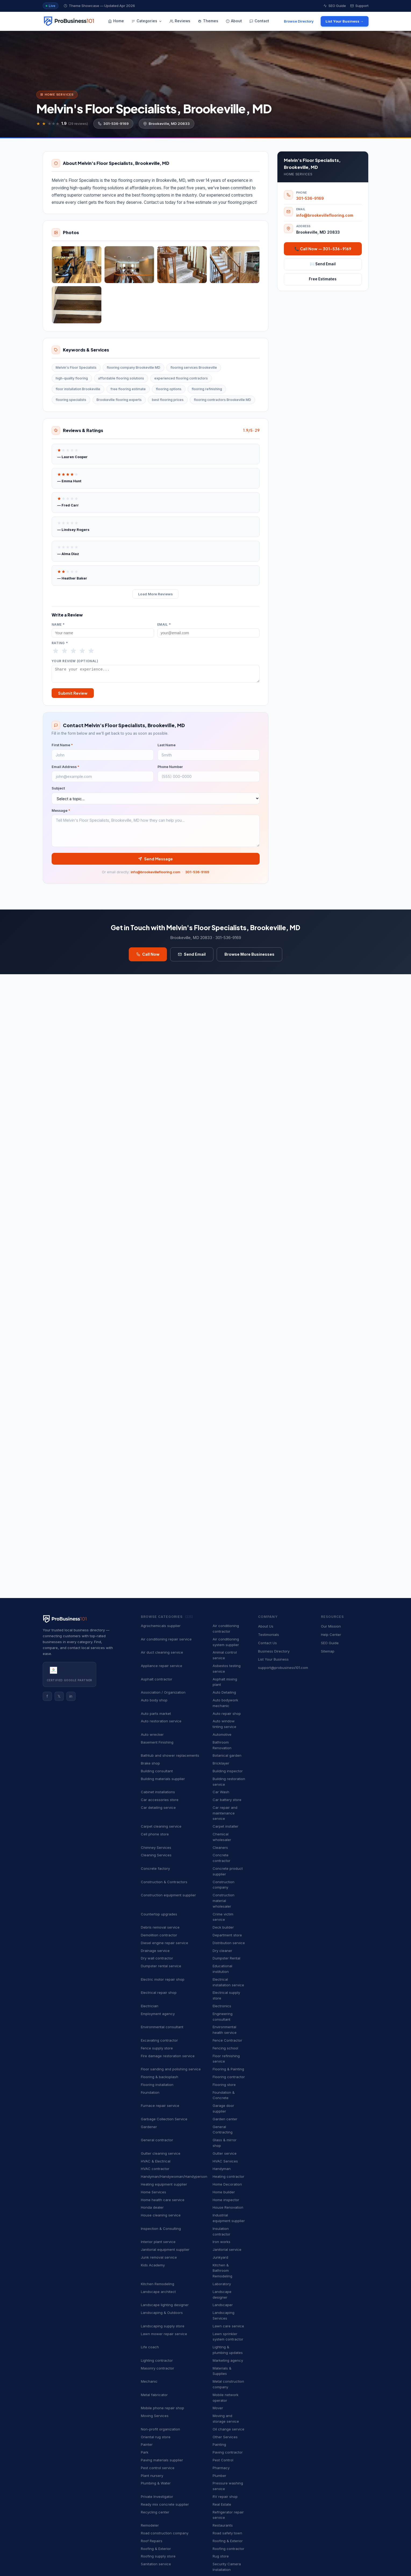 The height and width of the screenshot is (2576, 411). I want to click on flooring refinishing, so click(207, 389).